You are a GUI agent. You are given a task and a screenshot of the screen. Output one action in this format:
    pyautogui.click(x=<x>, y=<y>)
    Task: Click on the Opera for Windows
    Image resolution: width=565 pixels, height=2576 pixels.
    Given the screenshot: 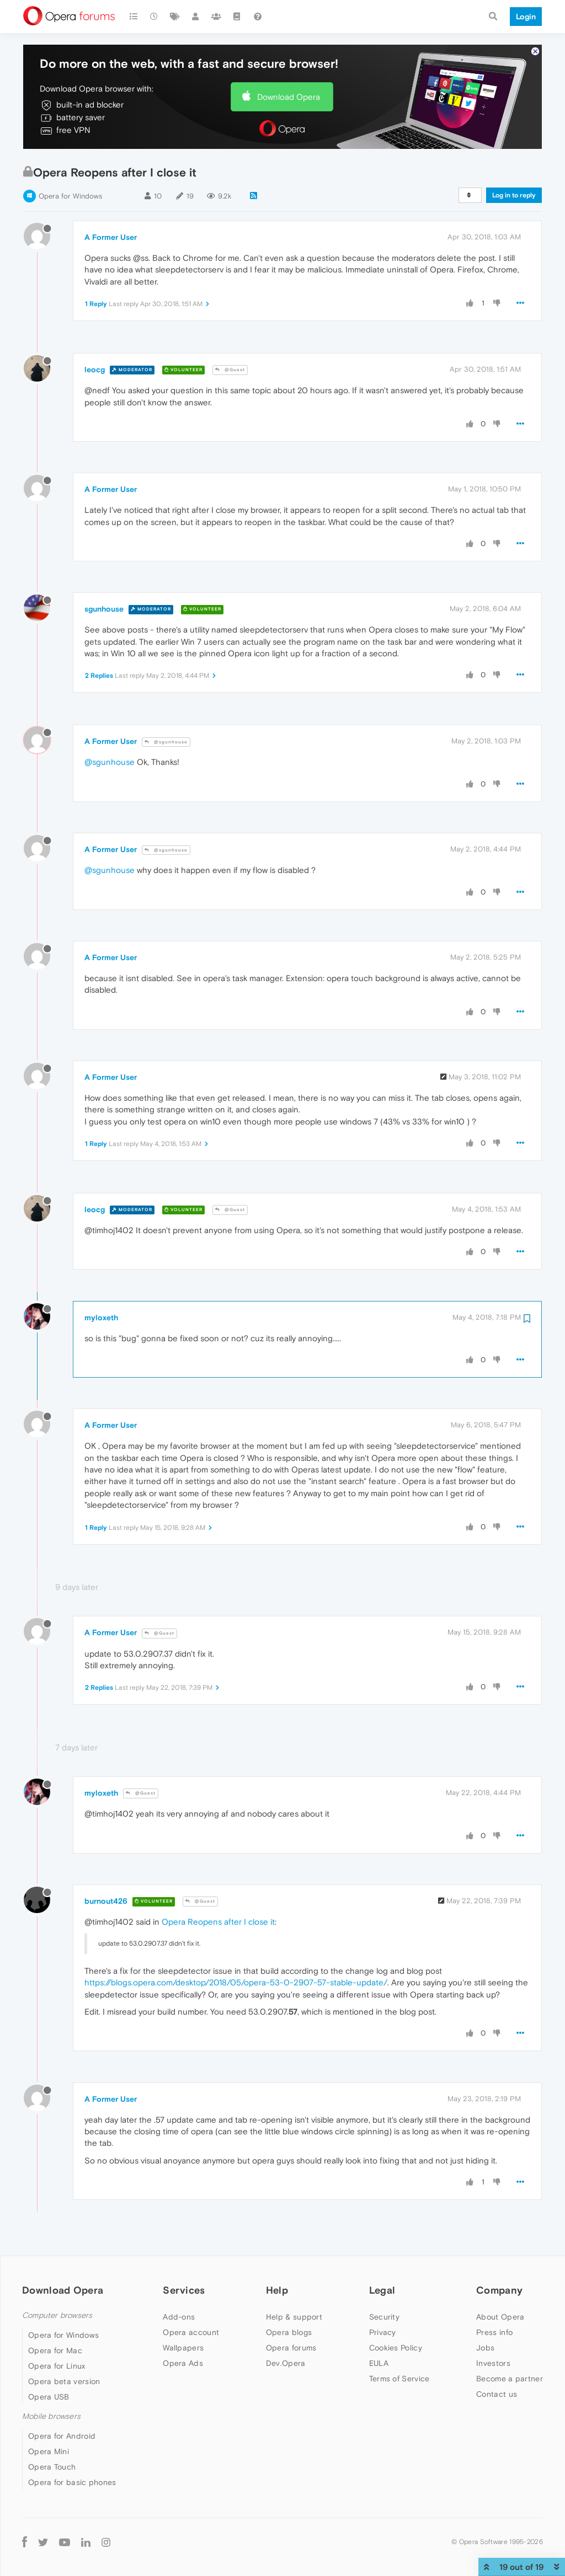 What is the action you would take?
    pyautogui.click(x=70, y=196)
    